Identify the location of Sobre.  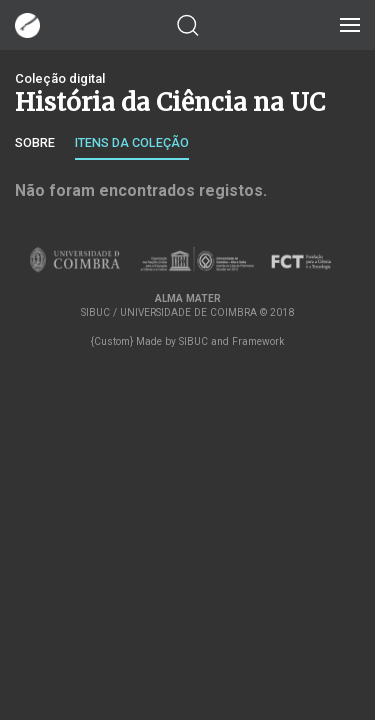
(35, 142).